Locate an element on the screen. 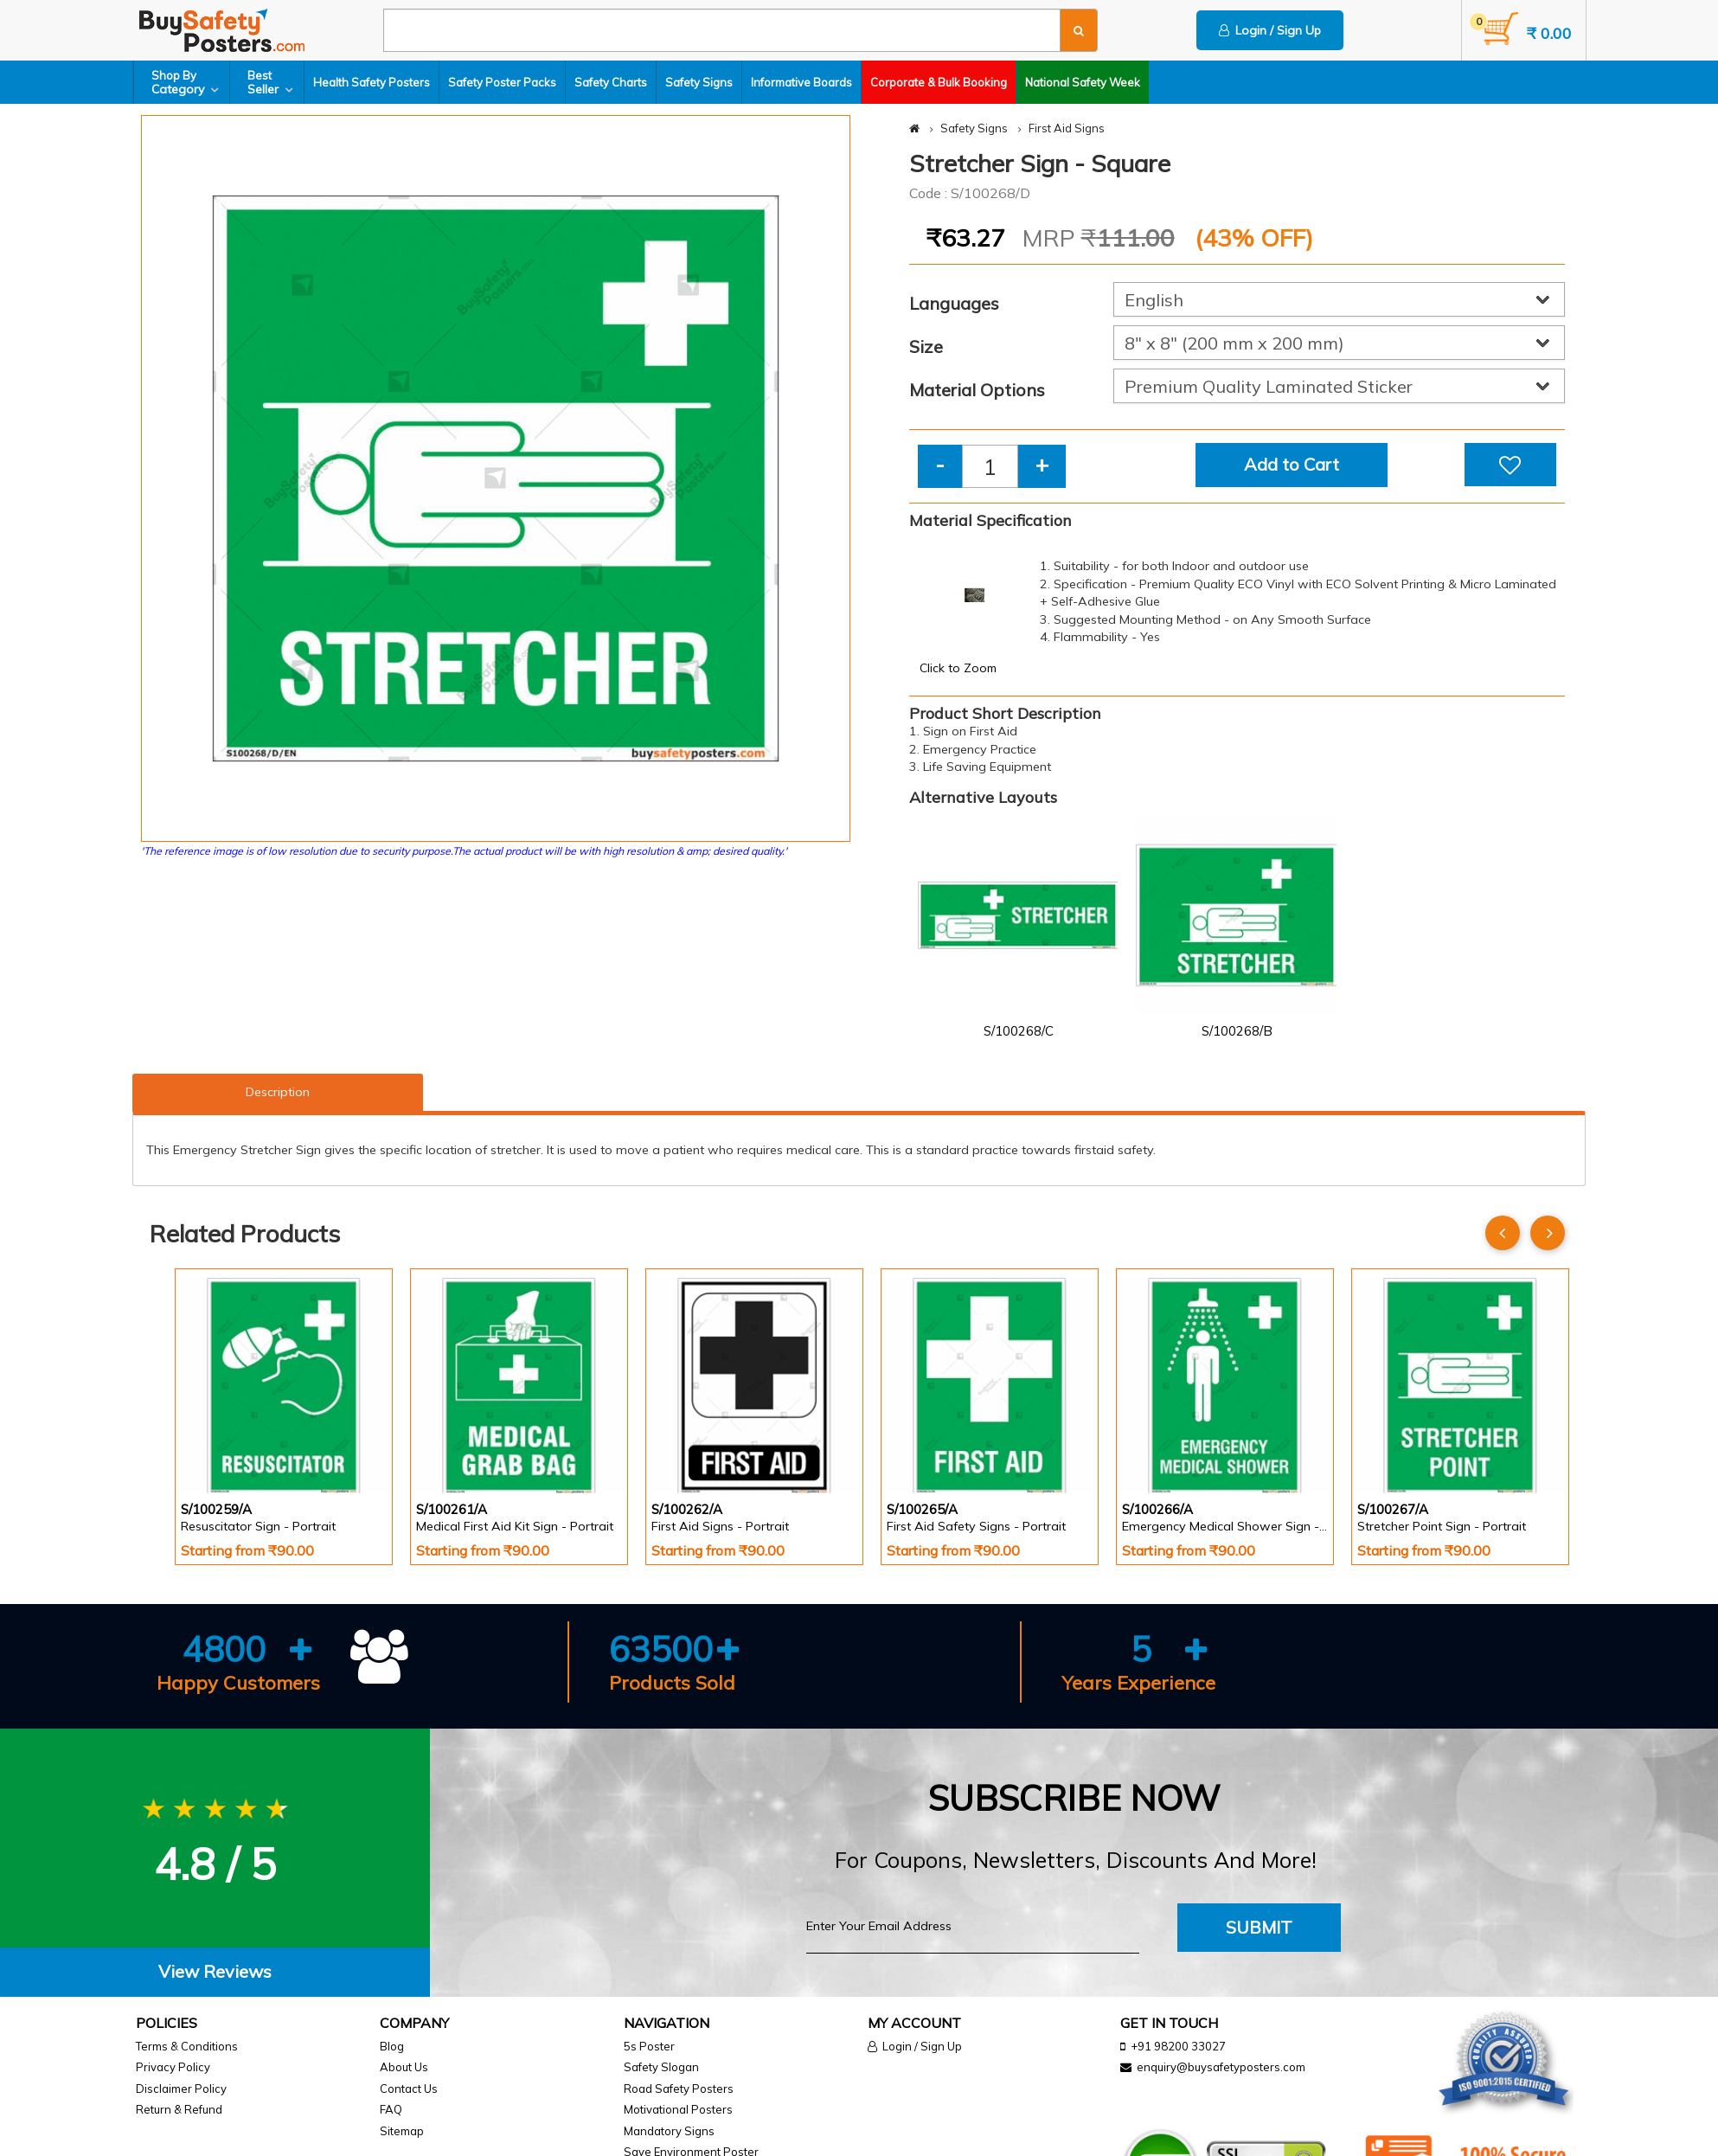 The height and width of the screenshot is (2156, 1718). Submit is located at coordinates (1259, 1927).